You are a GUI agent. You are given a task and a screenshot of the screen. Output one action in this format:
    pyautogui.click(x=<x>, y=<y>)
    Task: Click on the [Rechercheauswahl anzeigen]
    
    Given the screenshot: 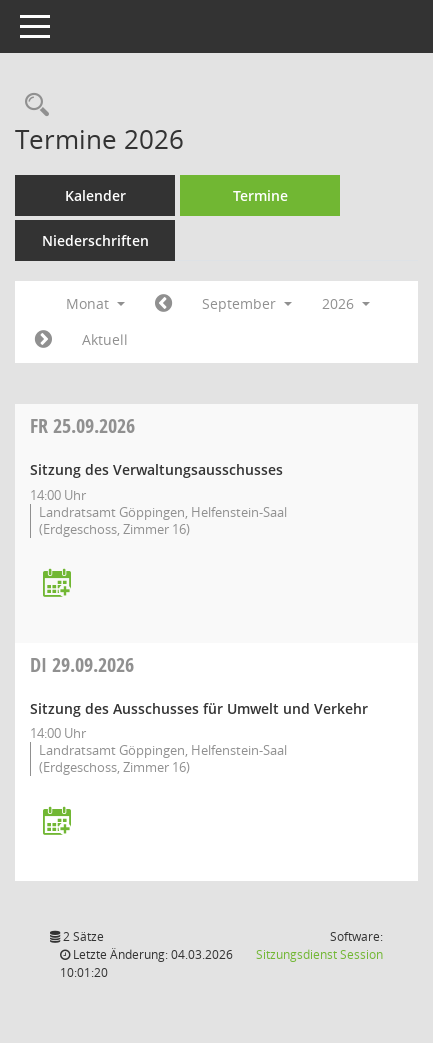 What is the action you would take?
    pyautogui.click(x=32, y=105)
    